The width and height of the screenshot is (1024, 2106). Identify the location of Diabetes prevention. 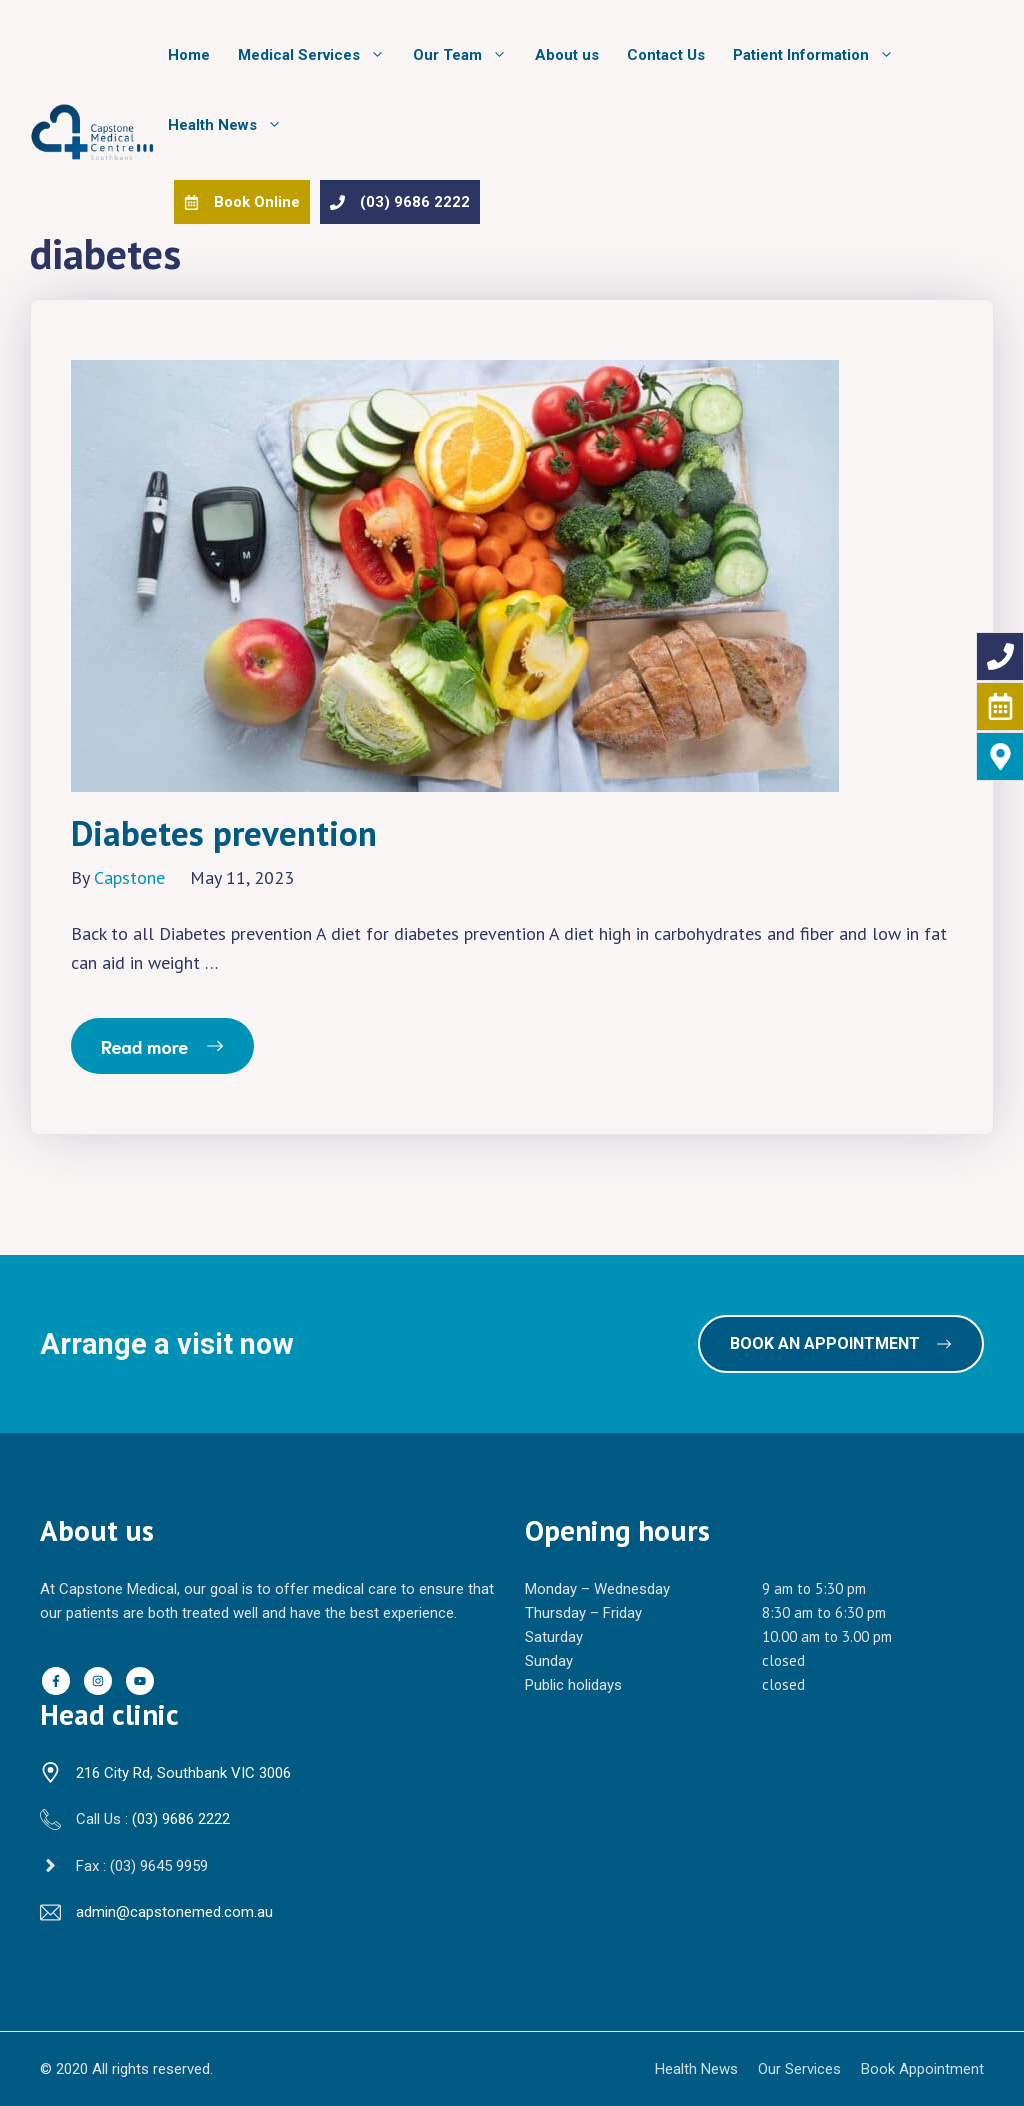
(224, 833).